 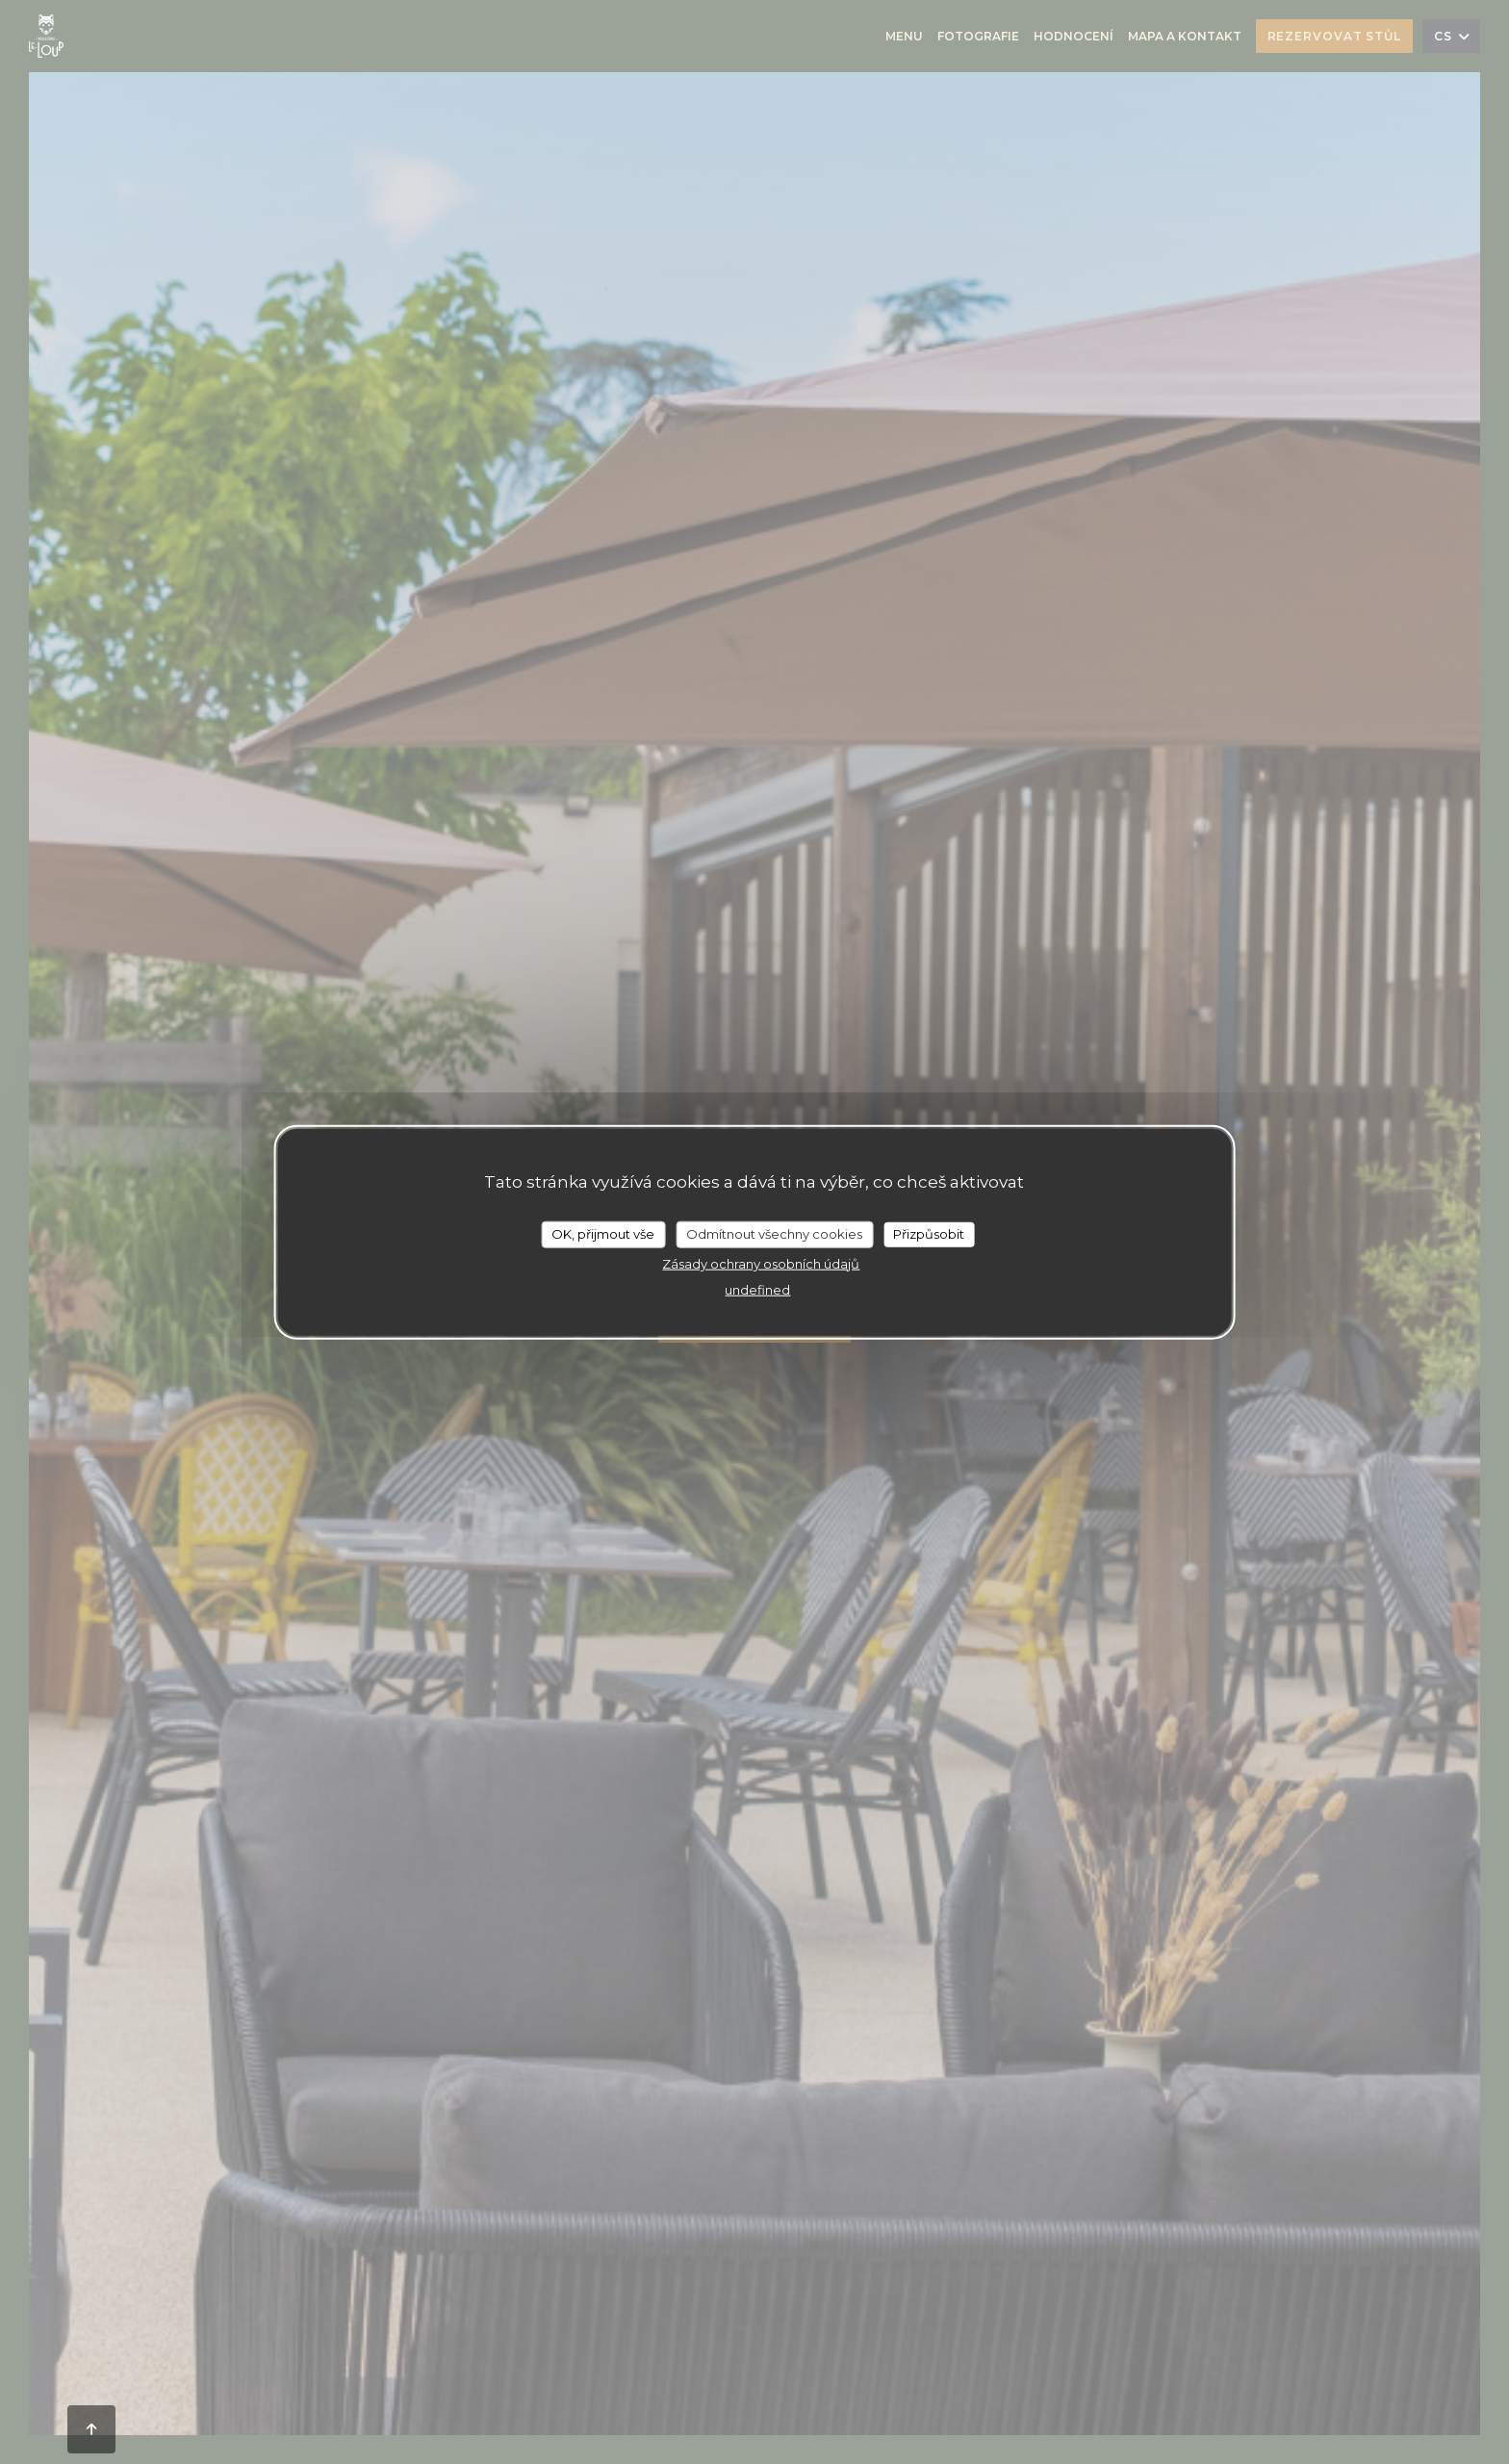 I want to click on Odmítnout všechny cookies, so click(x=774, y=1234).